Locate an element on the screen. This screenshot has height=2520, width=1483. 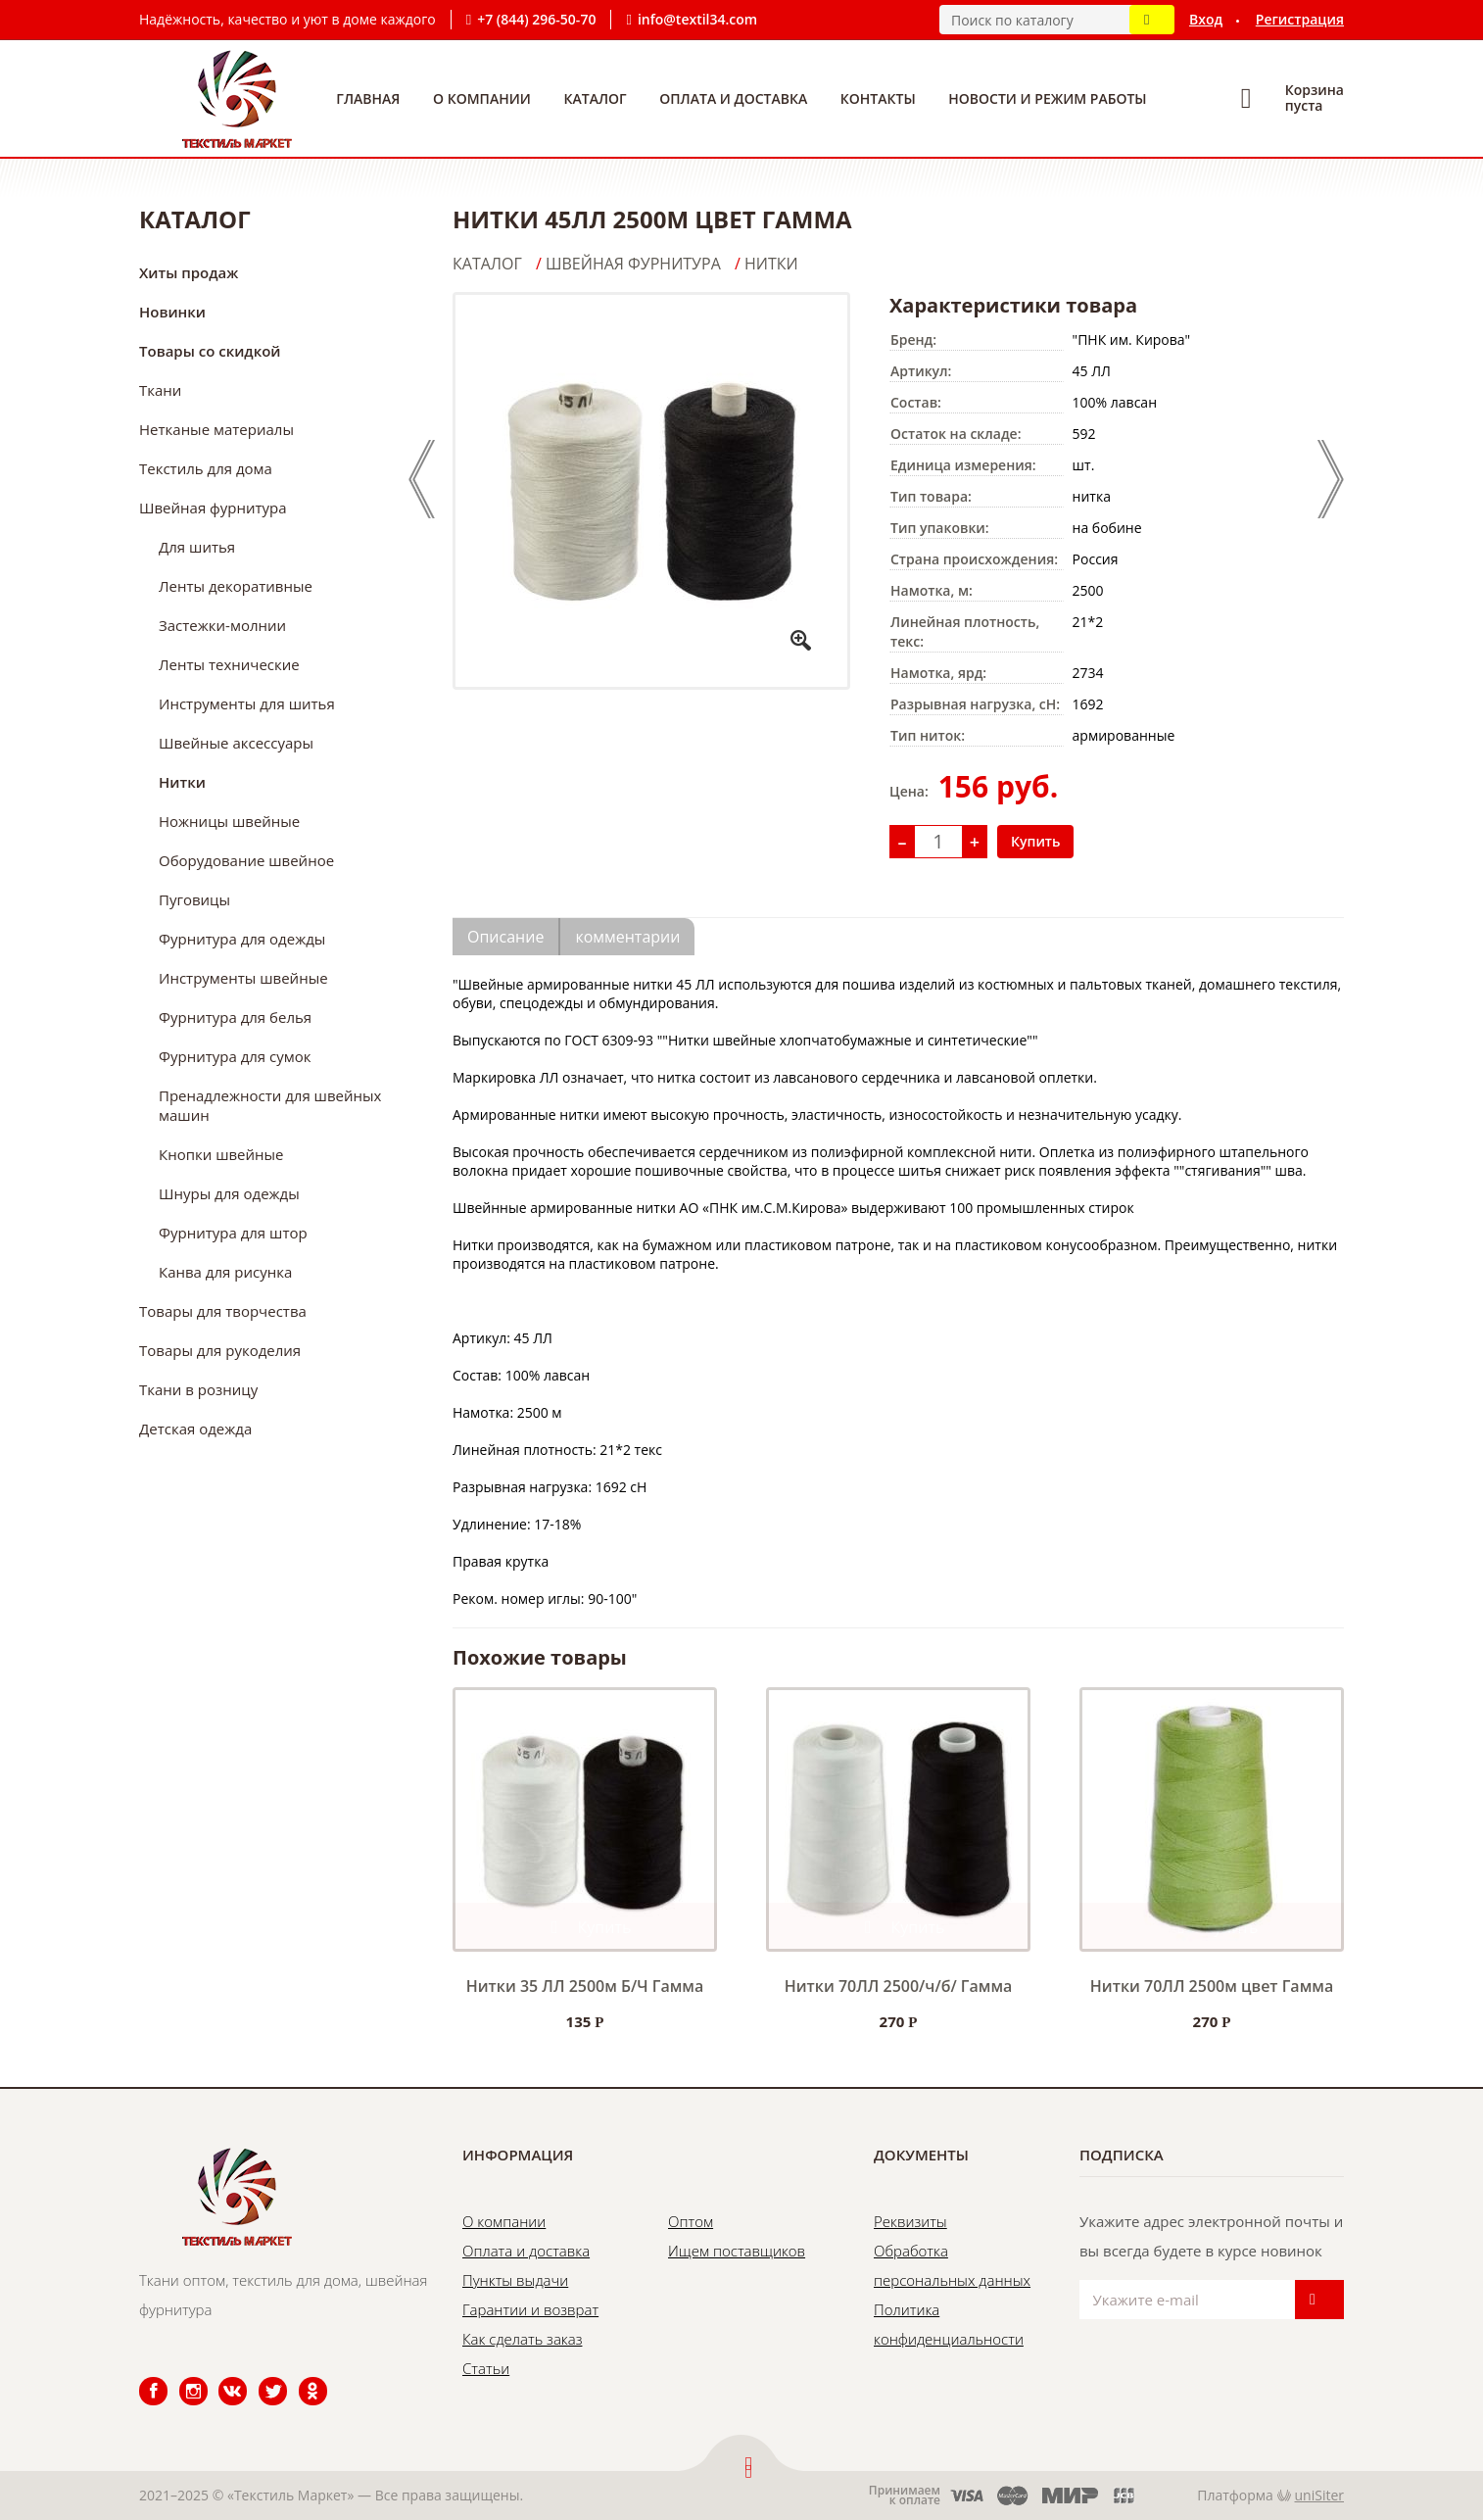
ВКонтакте is located at coordinates (220, 2377).